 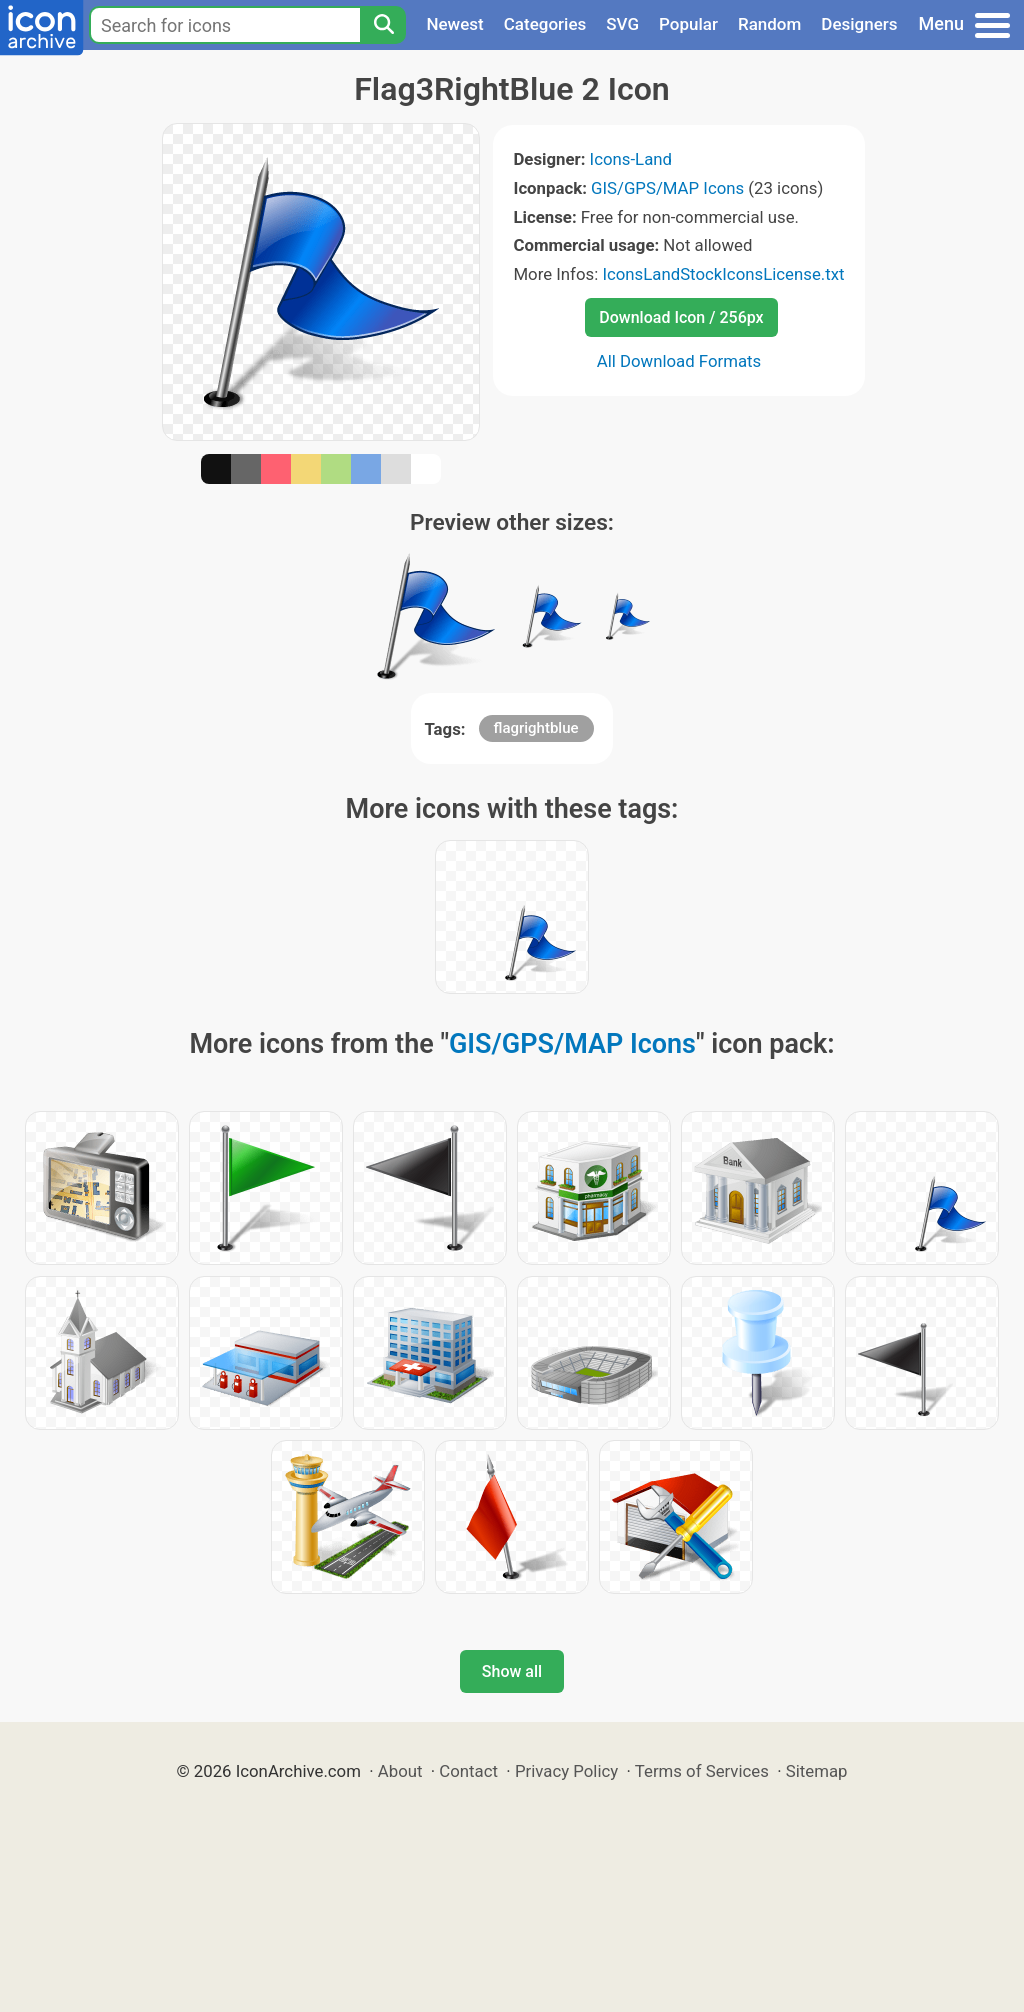 What do you see at coordinates (400, 1771) in the screenshot?
I see `About` at bounding box center [400, 1771].